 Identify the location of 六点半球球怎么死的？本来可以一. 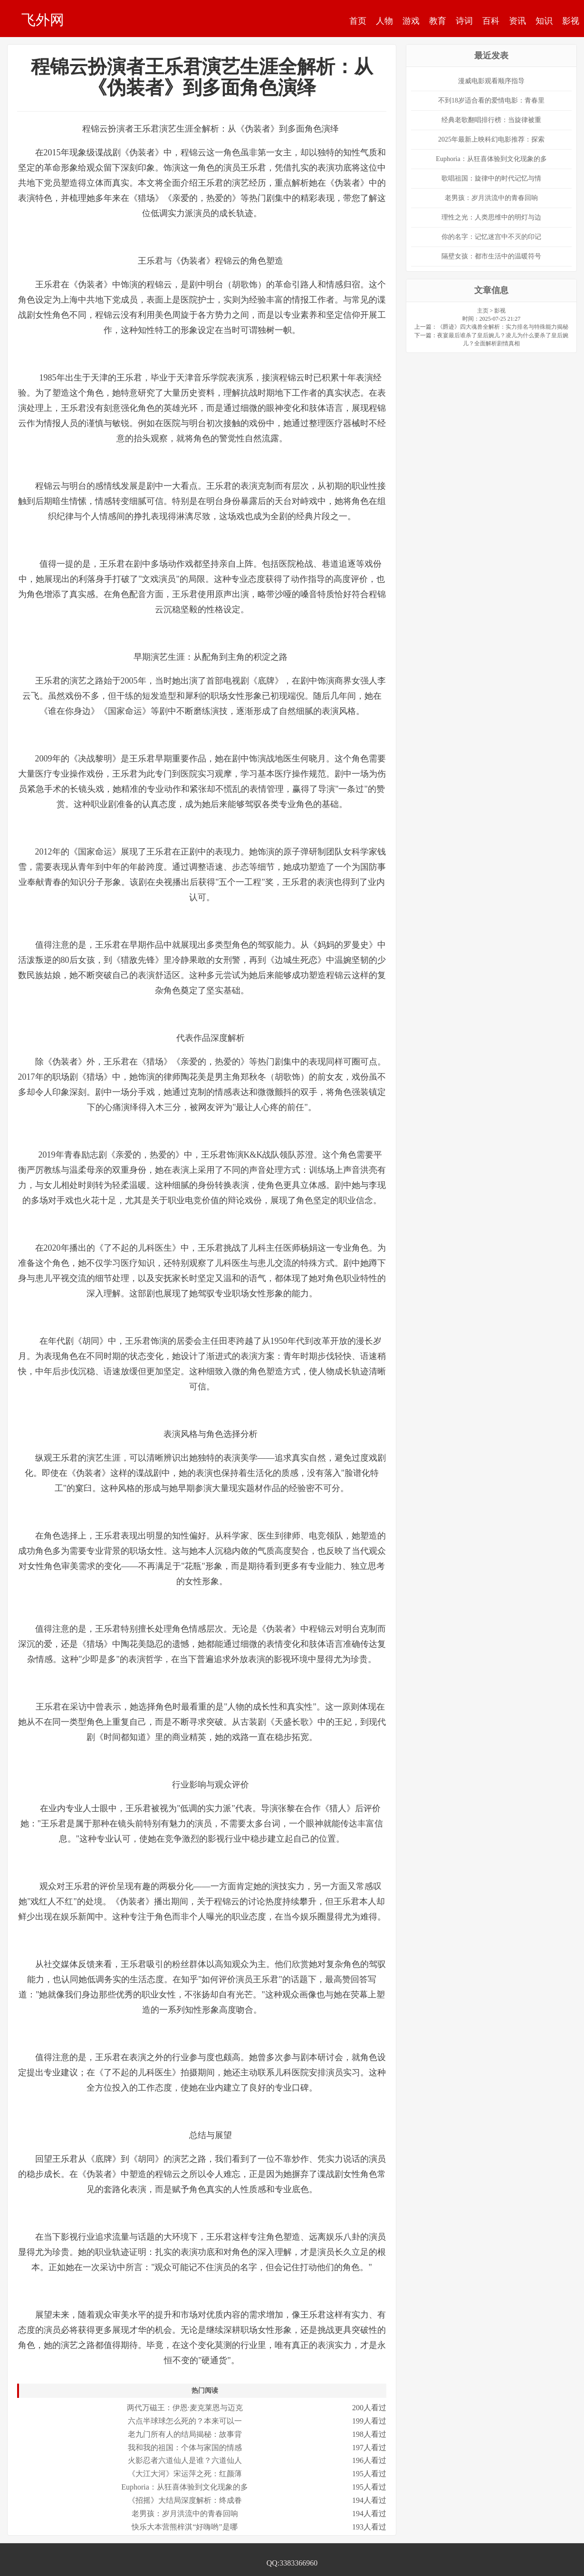
(185, 2421).